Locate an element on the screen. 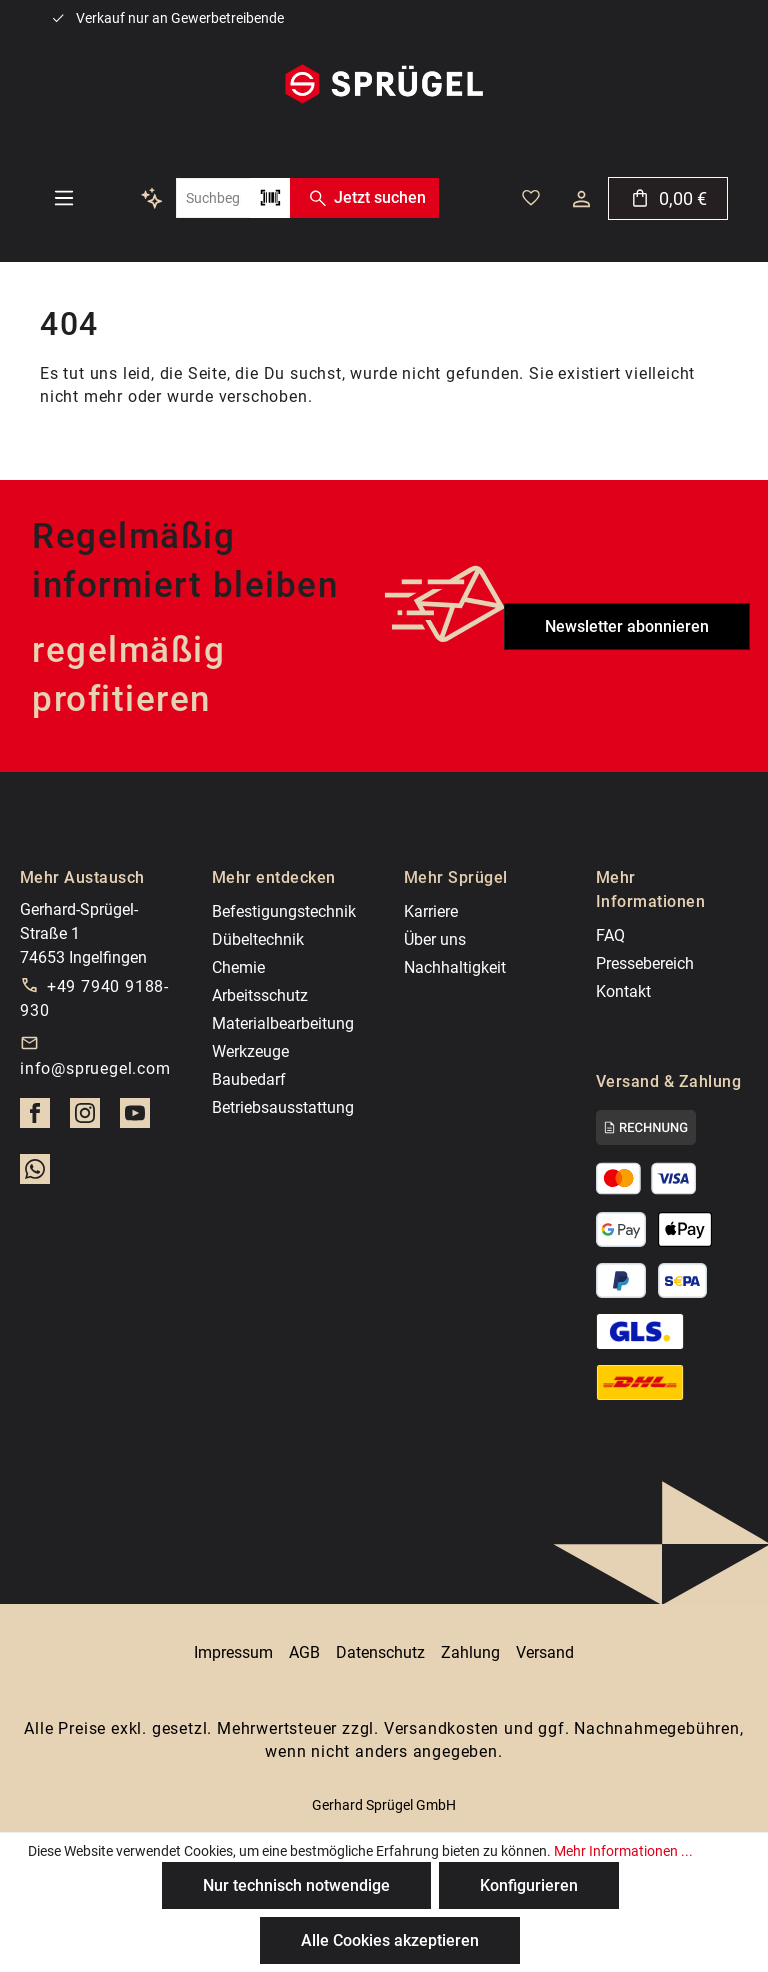 The image size is (768, 1972). Zahlung is located at coordinates (470, 1652).